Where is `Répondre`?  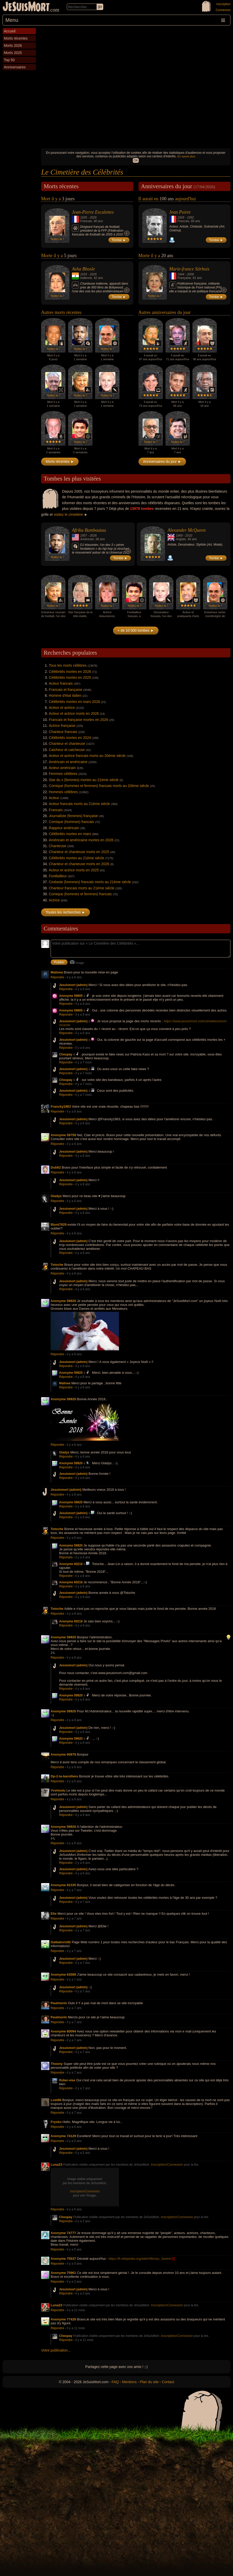 Répondre is located at coordinates (57, 977).